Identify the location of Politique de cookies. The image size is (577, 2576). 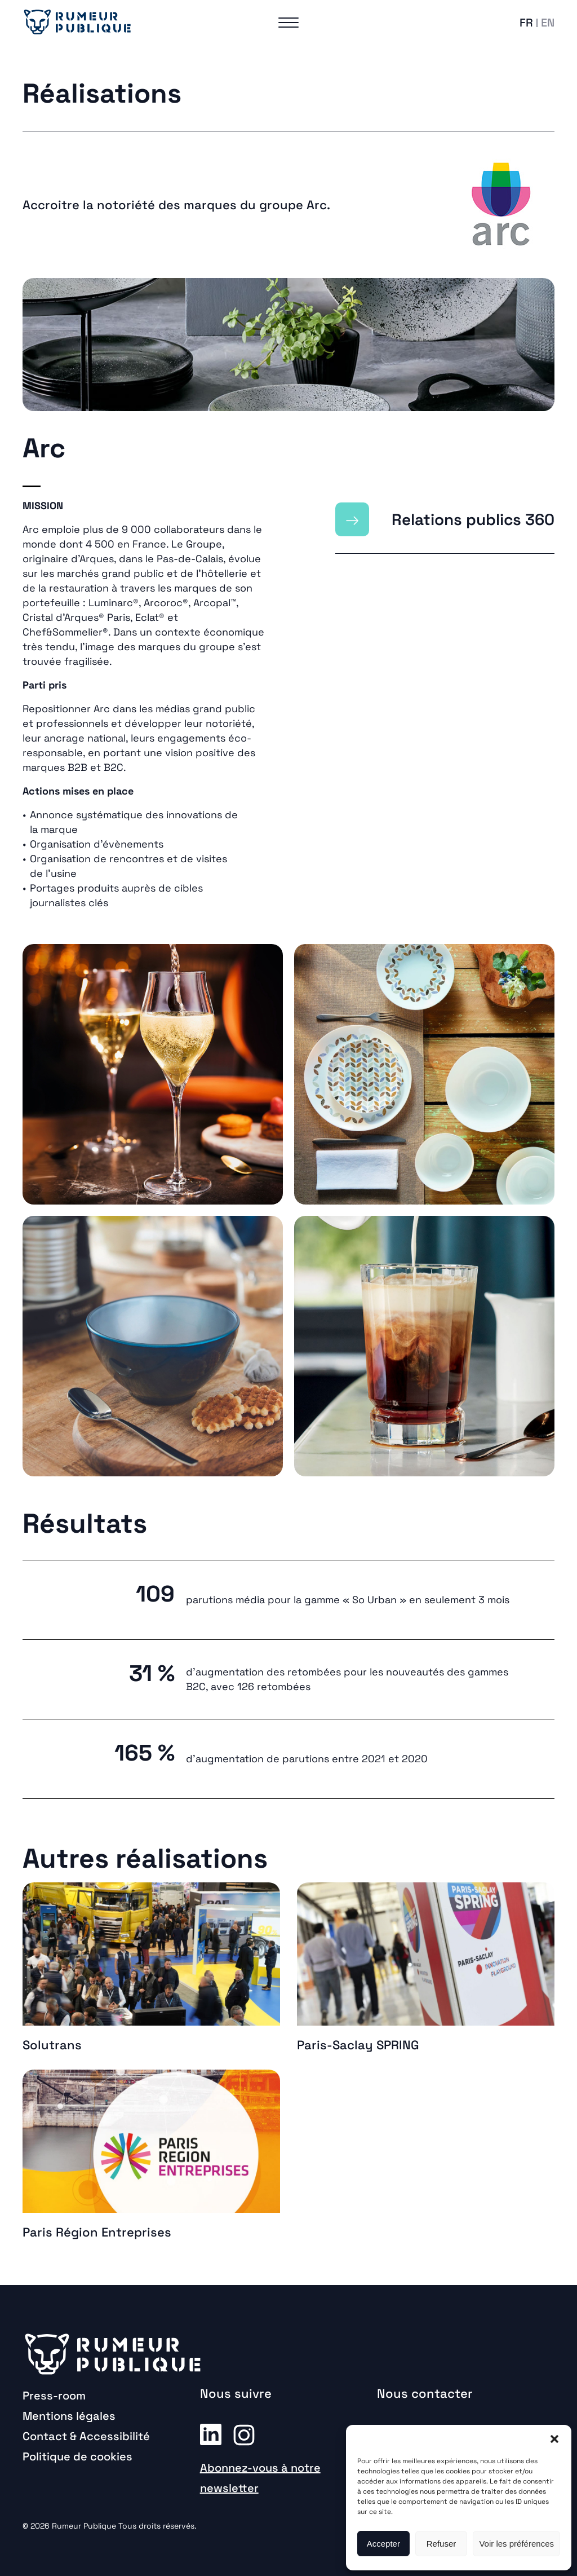
(77, 2456).